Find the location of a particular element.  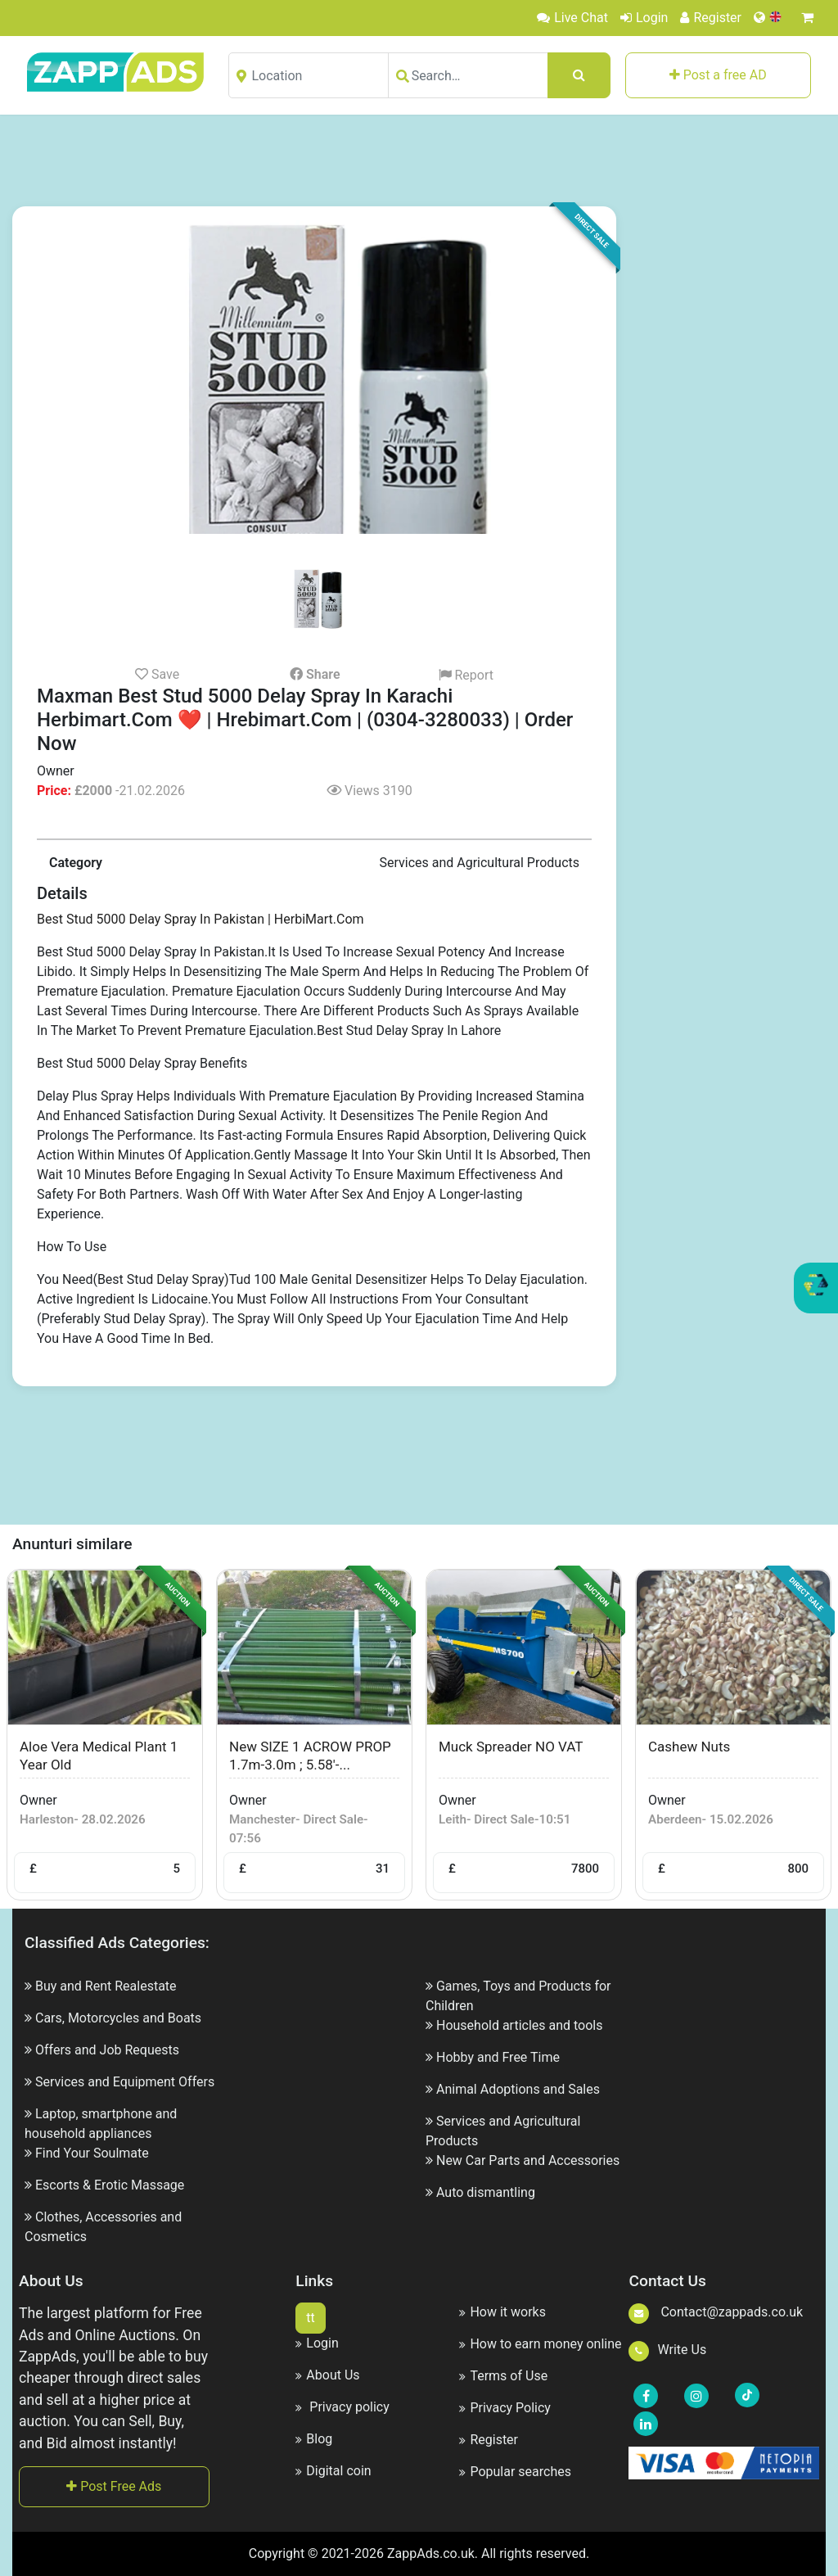

Write Us is located at coordinates (667, 2349).